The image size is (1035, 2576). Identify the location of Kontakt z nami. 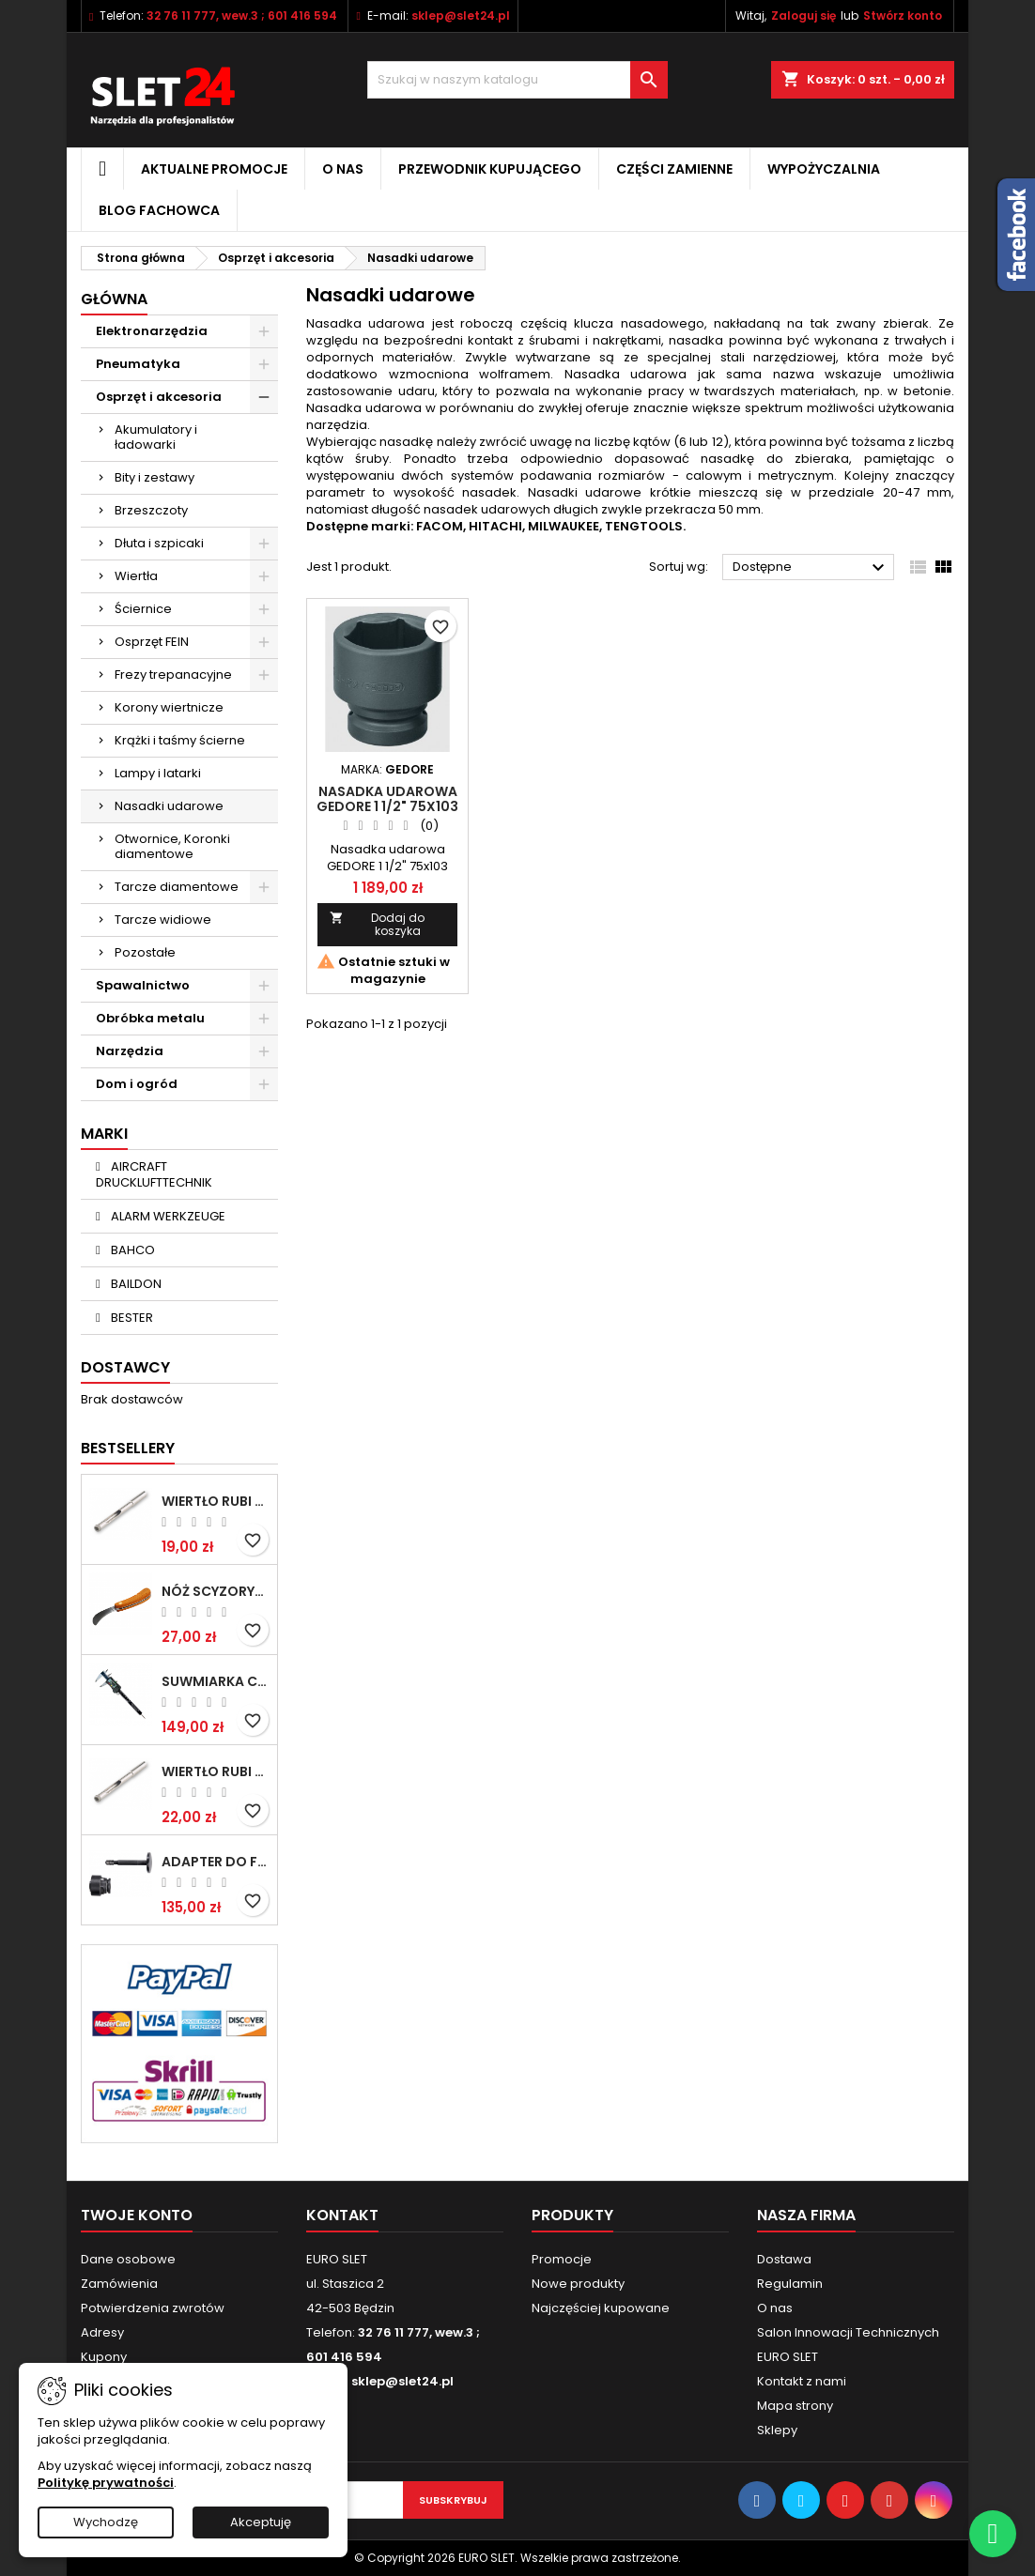
(801, 2381).